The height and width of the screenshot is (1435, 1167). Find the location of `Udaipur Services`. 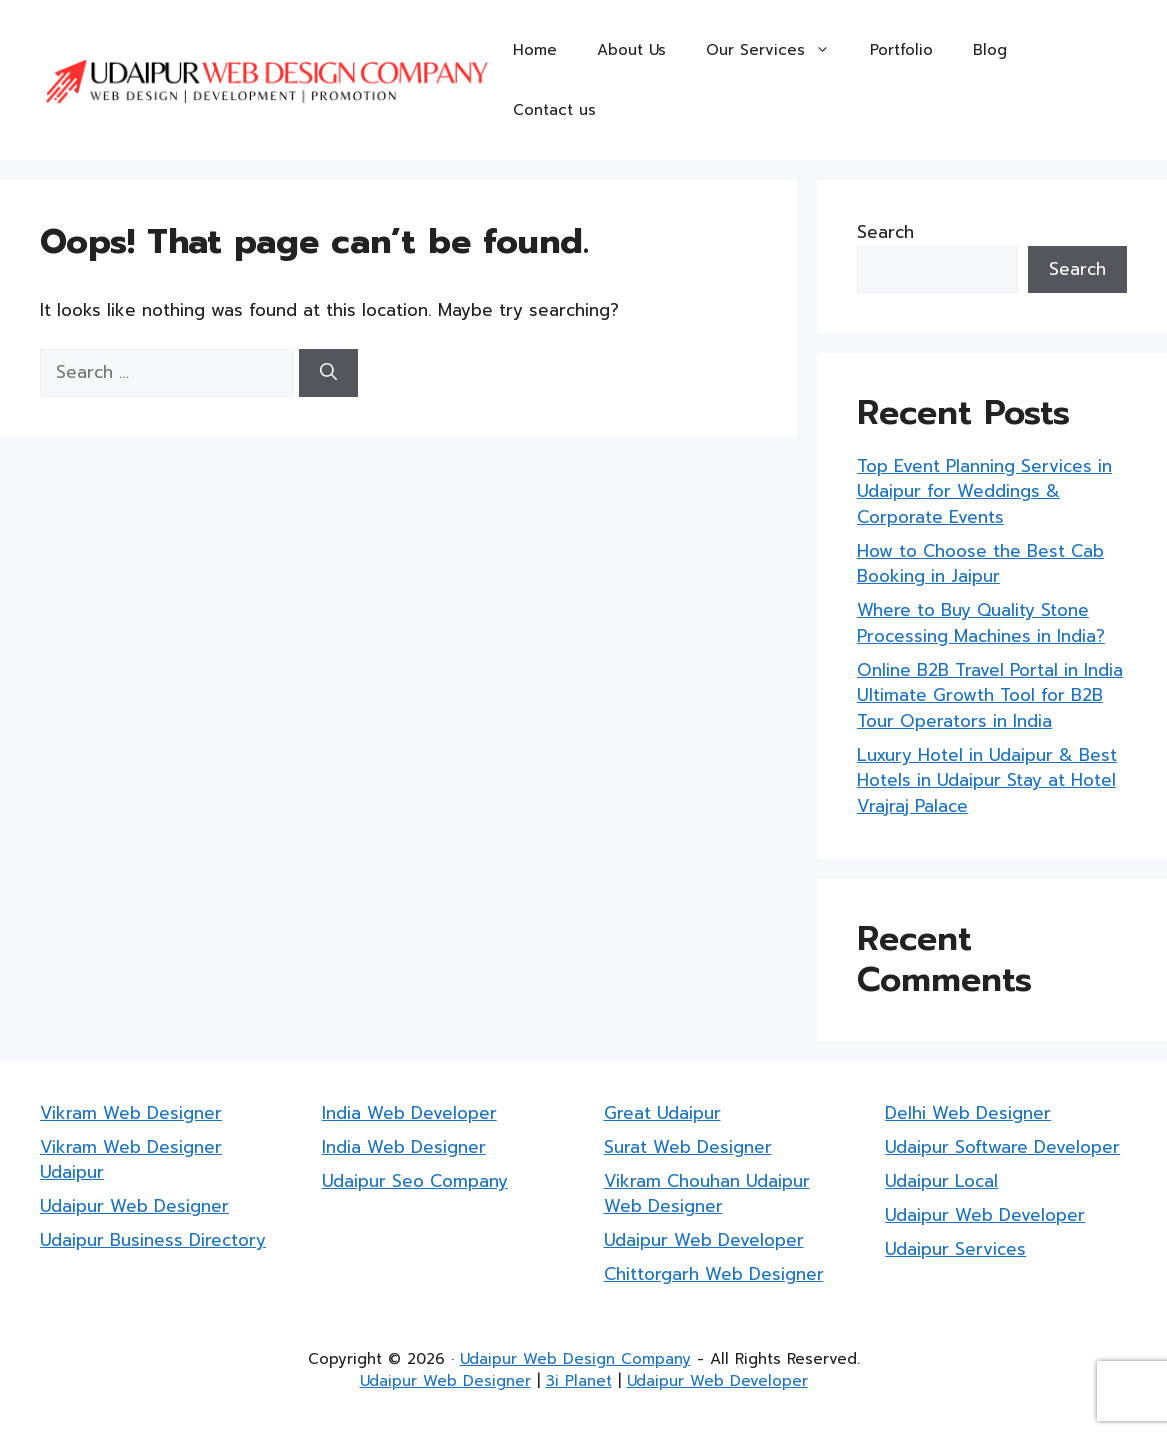

Udaipur Services is located at coordinates (955, 1249).